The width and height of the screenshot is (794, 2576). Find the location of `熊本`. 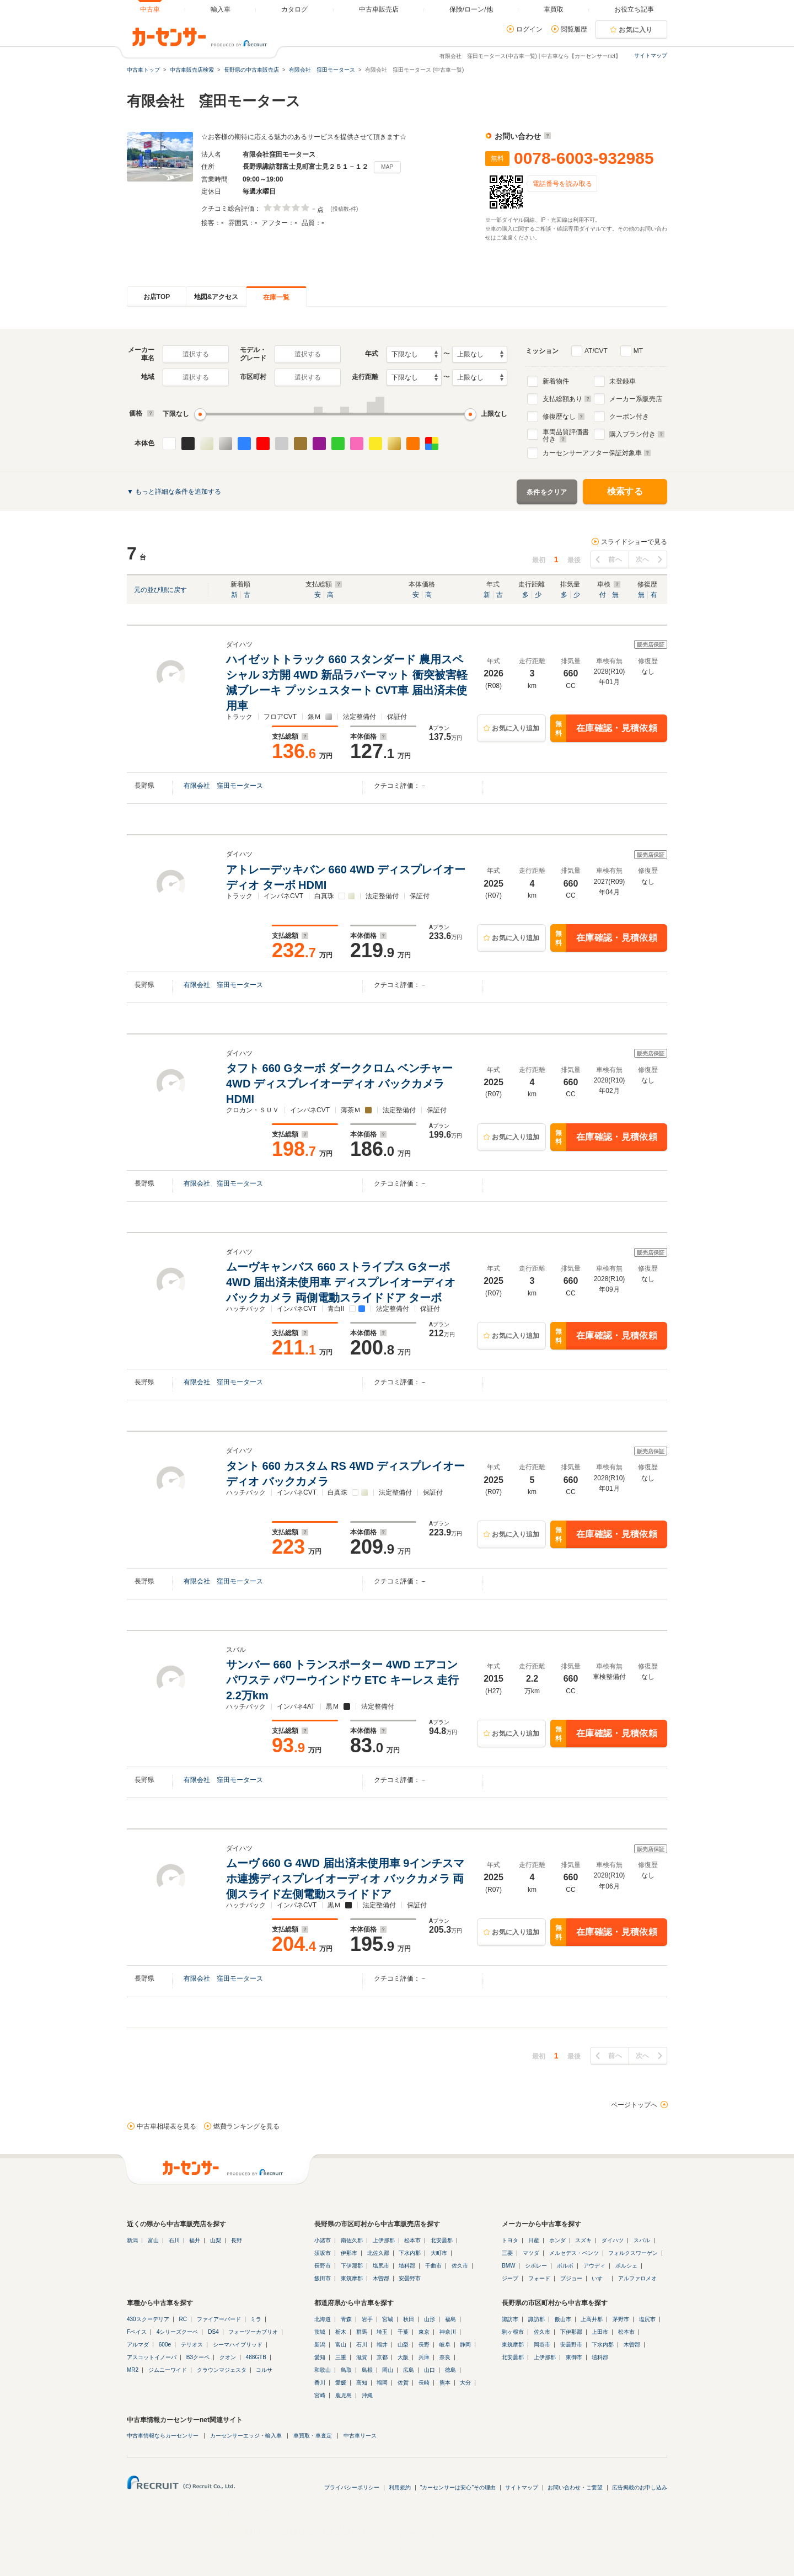

熊本 is located at coordinates (444, 2383).